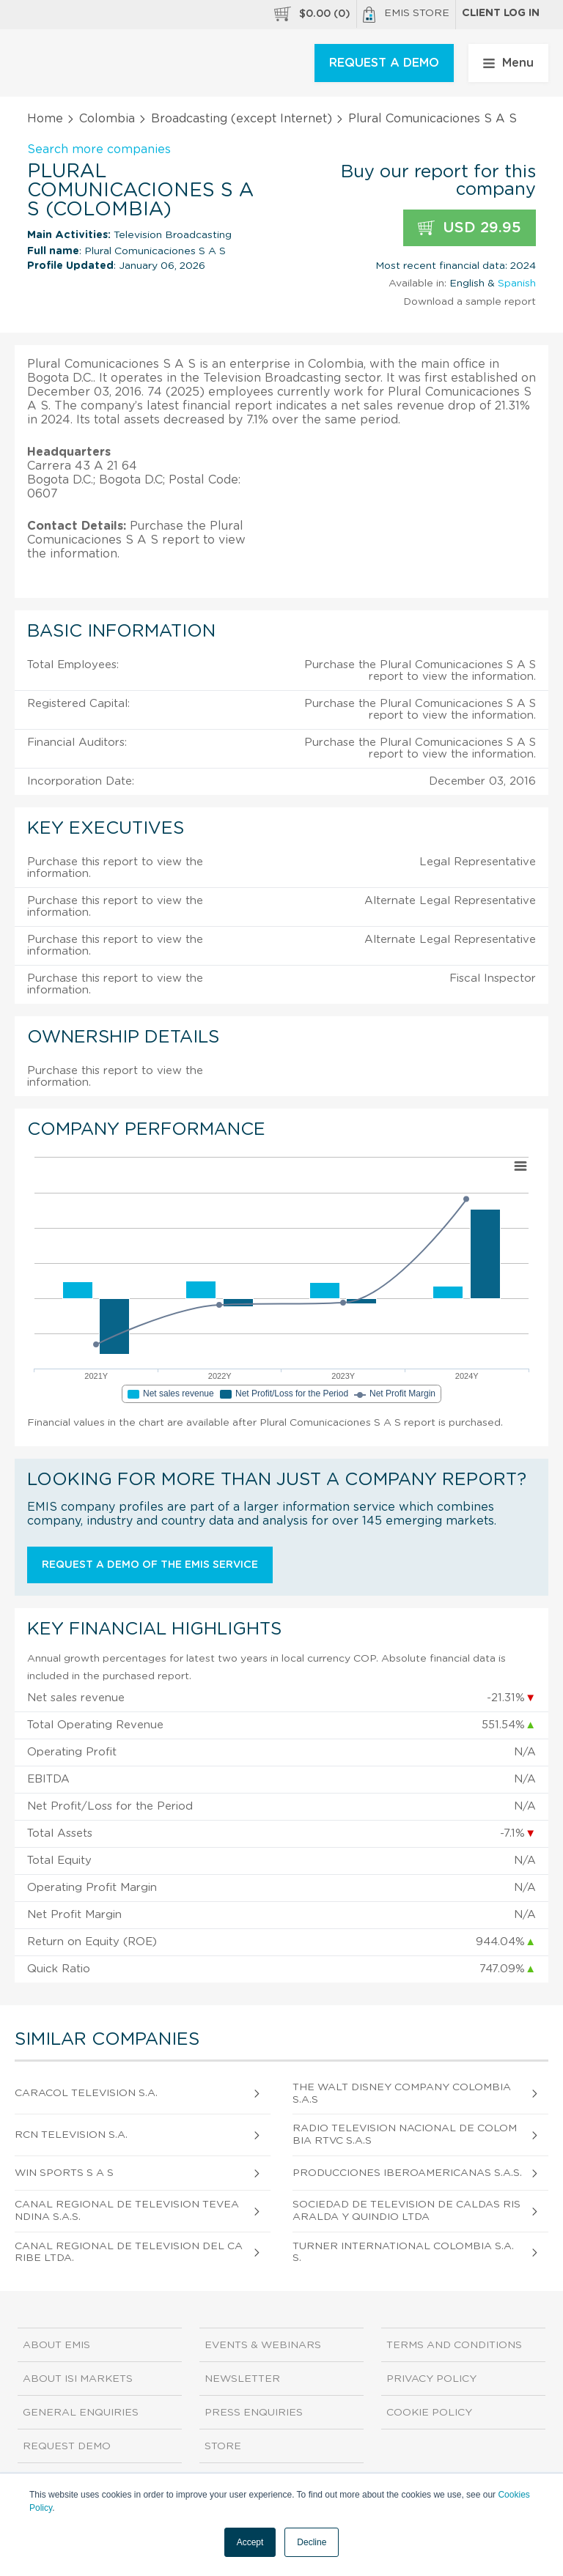  Describe the element at coordinates (78, 2379) in the screenshot. I see `About ISI Markets` at that location.